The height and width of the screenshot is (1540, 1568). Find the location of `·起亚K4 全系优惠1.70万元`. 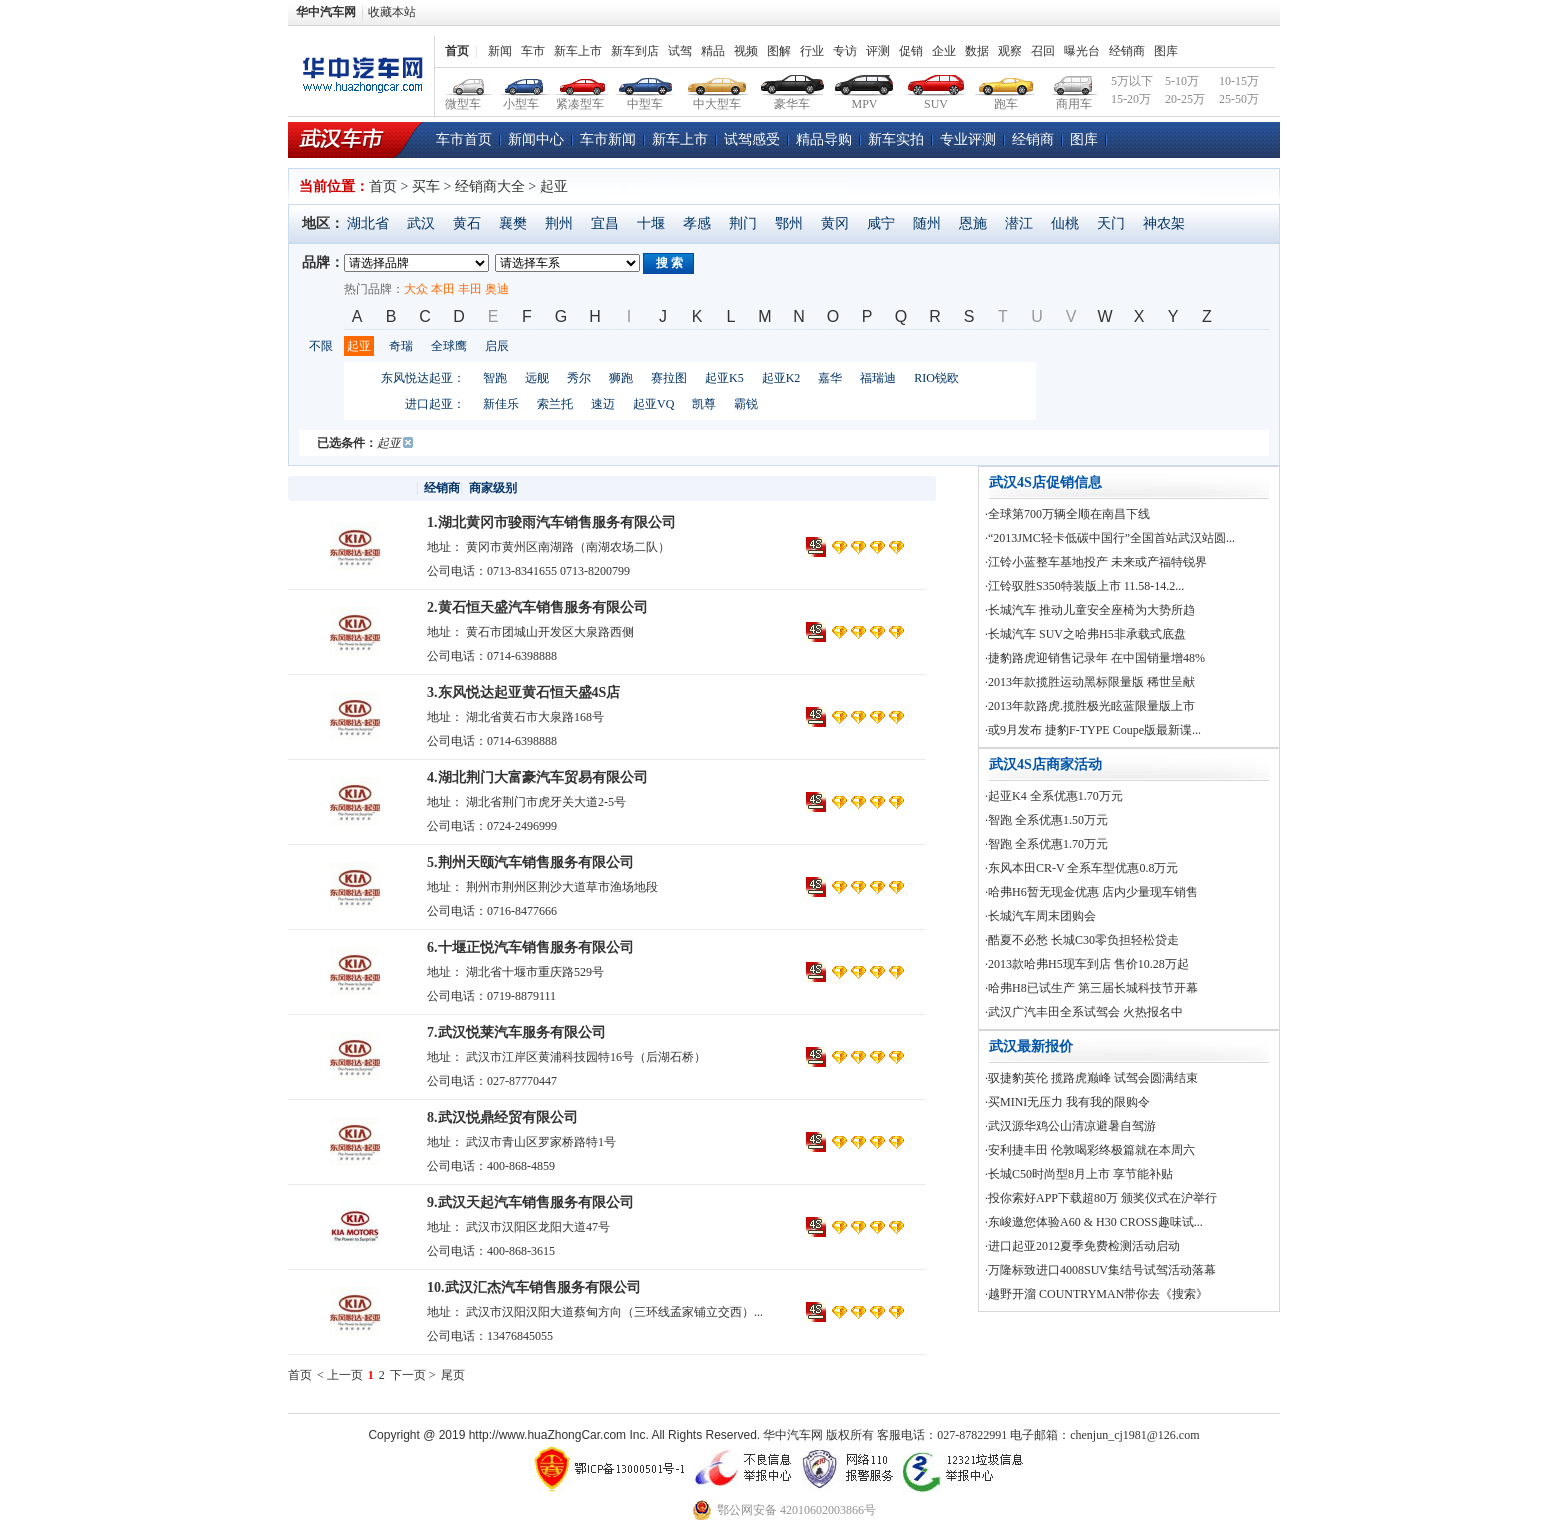

·起亚K4 全系优惠1.70万元 is located at coordinates (1054, 796).